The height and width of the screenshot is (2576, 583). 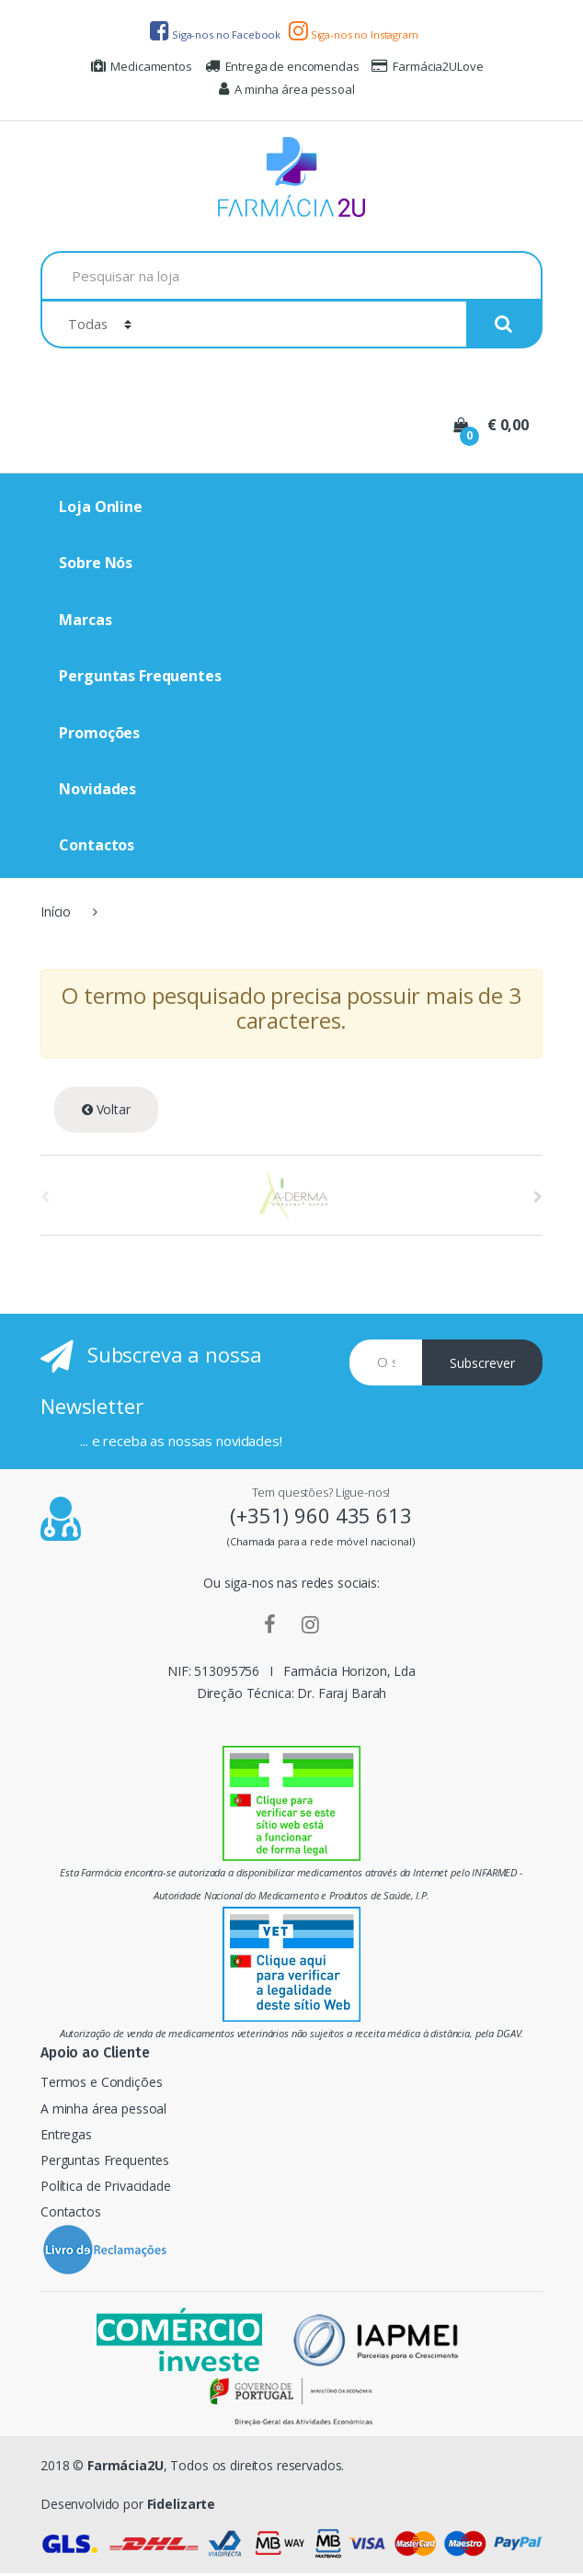 What do you see at coordinates (97, 789) in the screenshot?
I see `Novidades` at bounding box center [97, 789].